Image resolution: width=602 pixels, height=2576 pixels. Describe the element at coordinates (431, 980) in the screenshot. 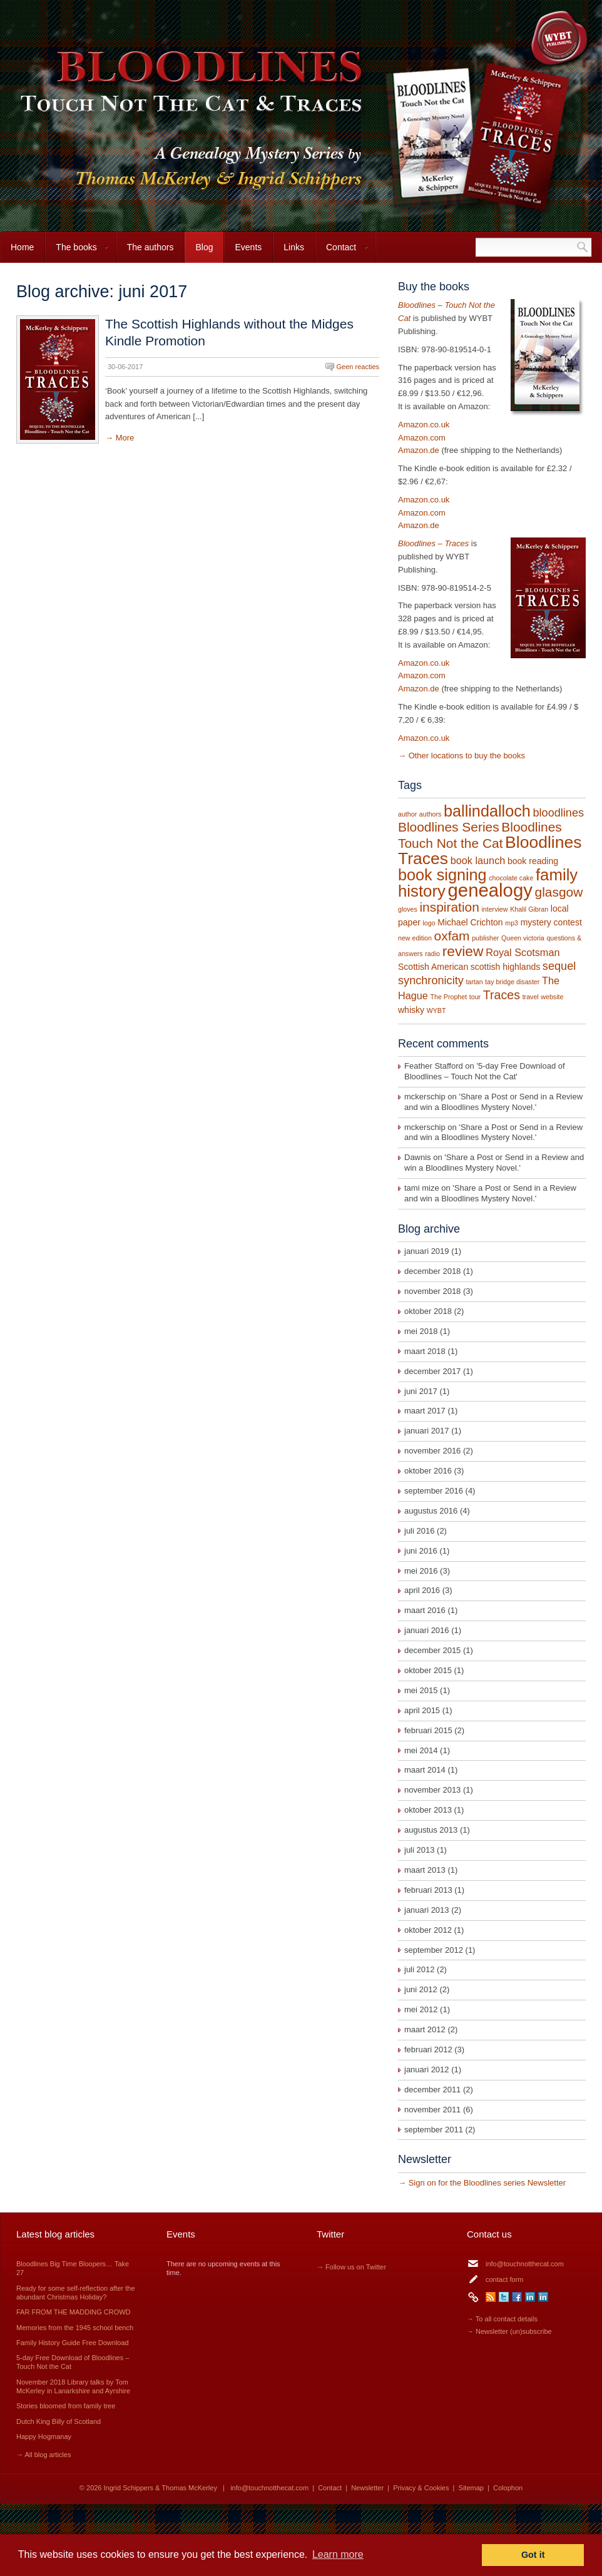

I see `synchronicity` at that location.